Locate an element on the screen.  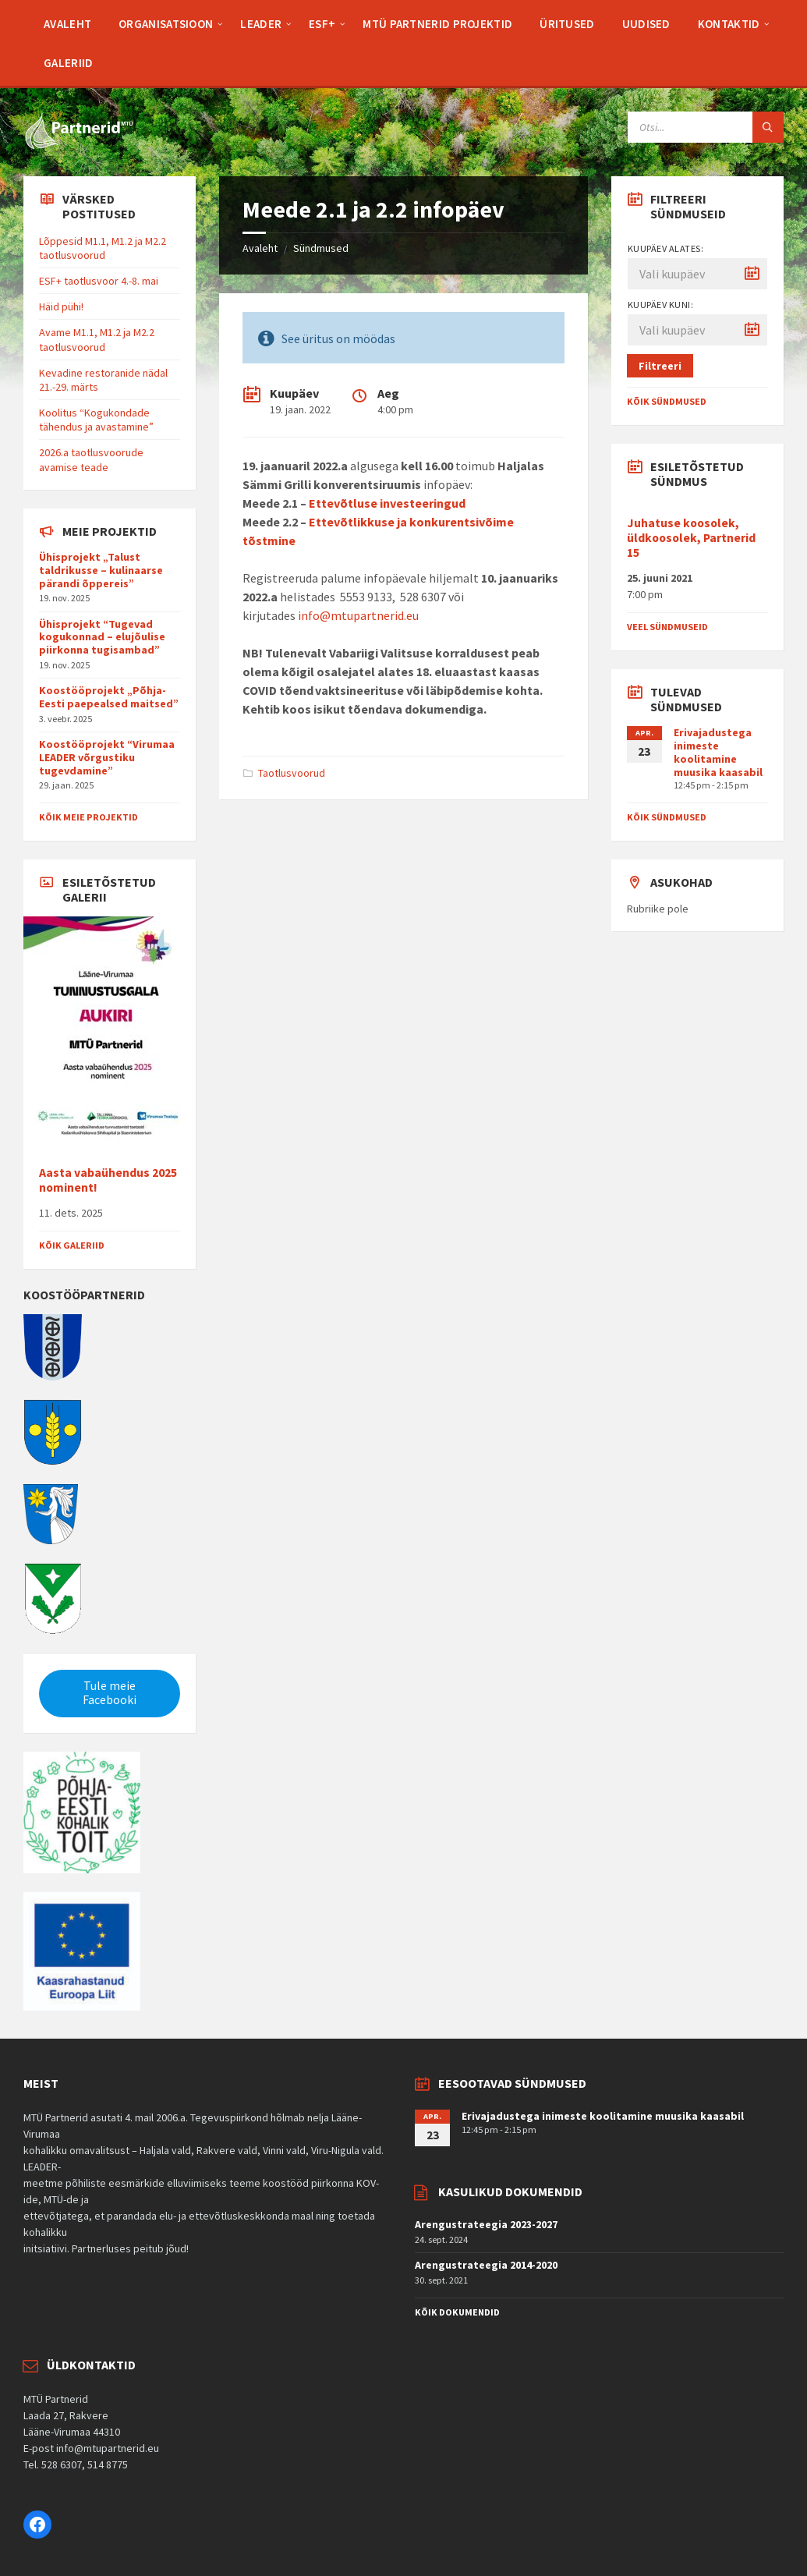
Koostööprojekt “Virumaa LEADER võrgustiku tugevdamine” is located at coordinates (107, 757).